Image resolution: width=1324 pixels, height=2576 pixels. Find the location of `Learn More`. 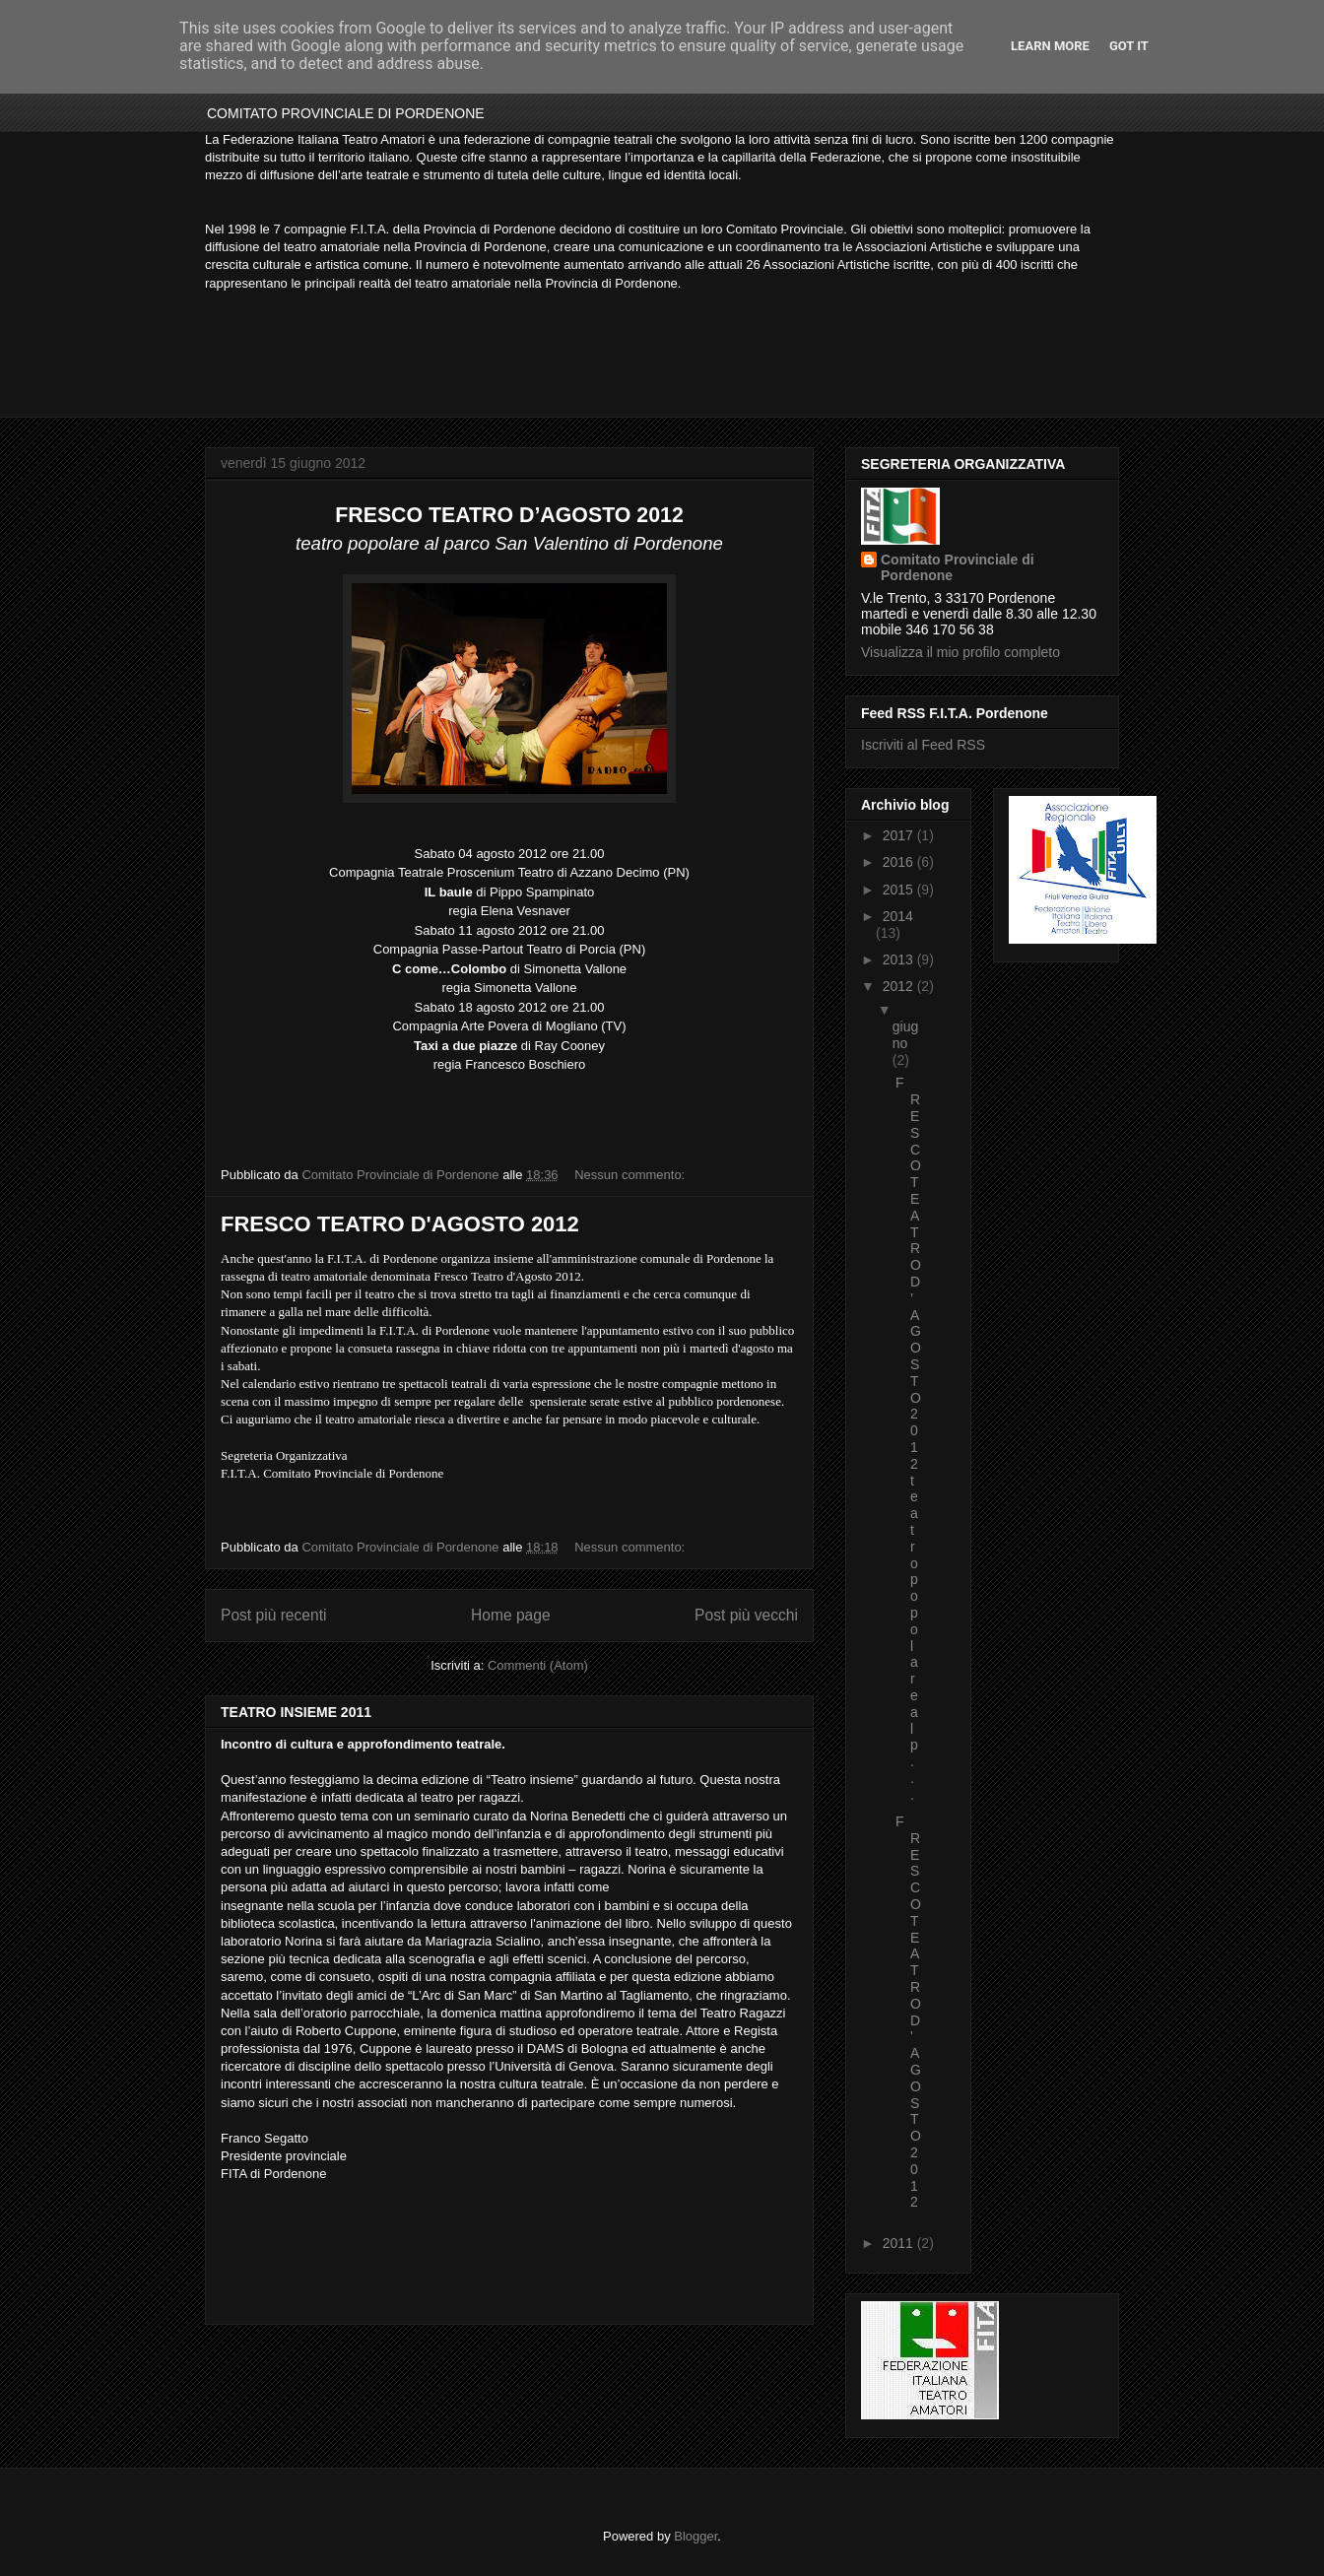

Learn More is located at coordinates (1050, 45).